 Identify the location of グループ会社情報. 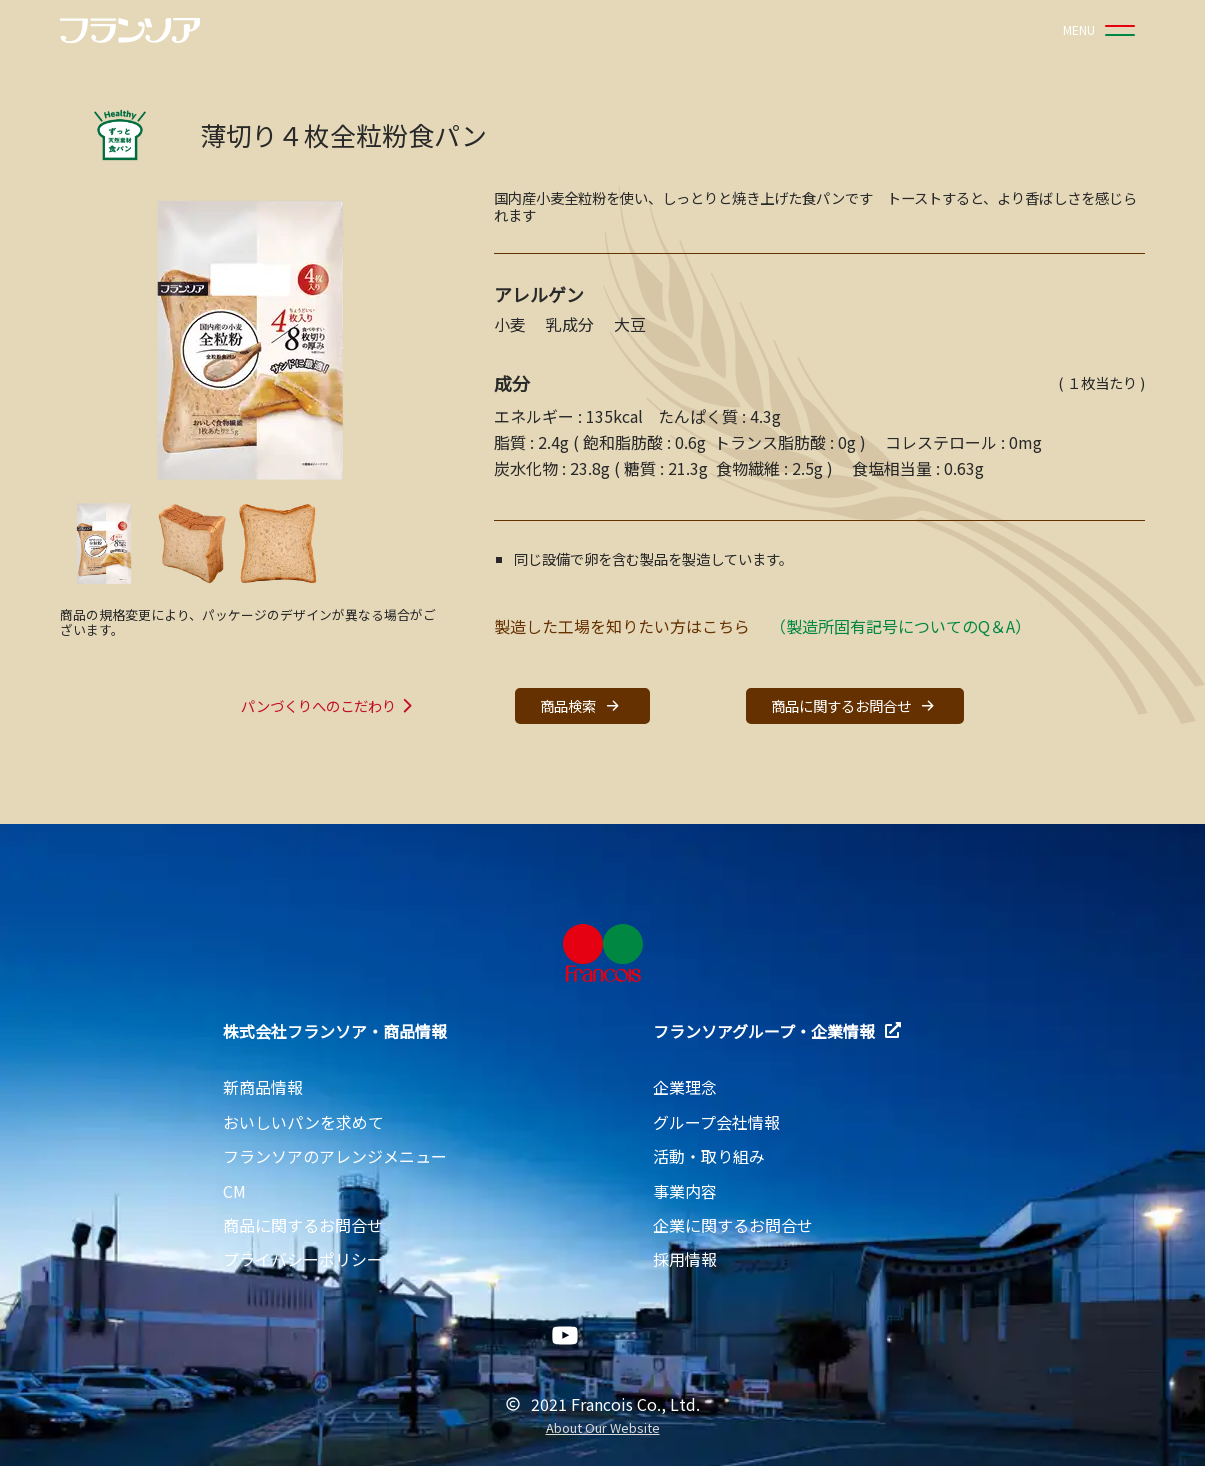
(716, 1122).